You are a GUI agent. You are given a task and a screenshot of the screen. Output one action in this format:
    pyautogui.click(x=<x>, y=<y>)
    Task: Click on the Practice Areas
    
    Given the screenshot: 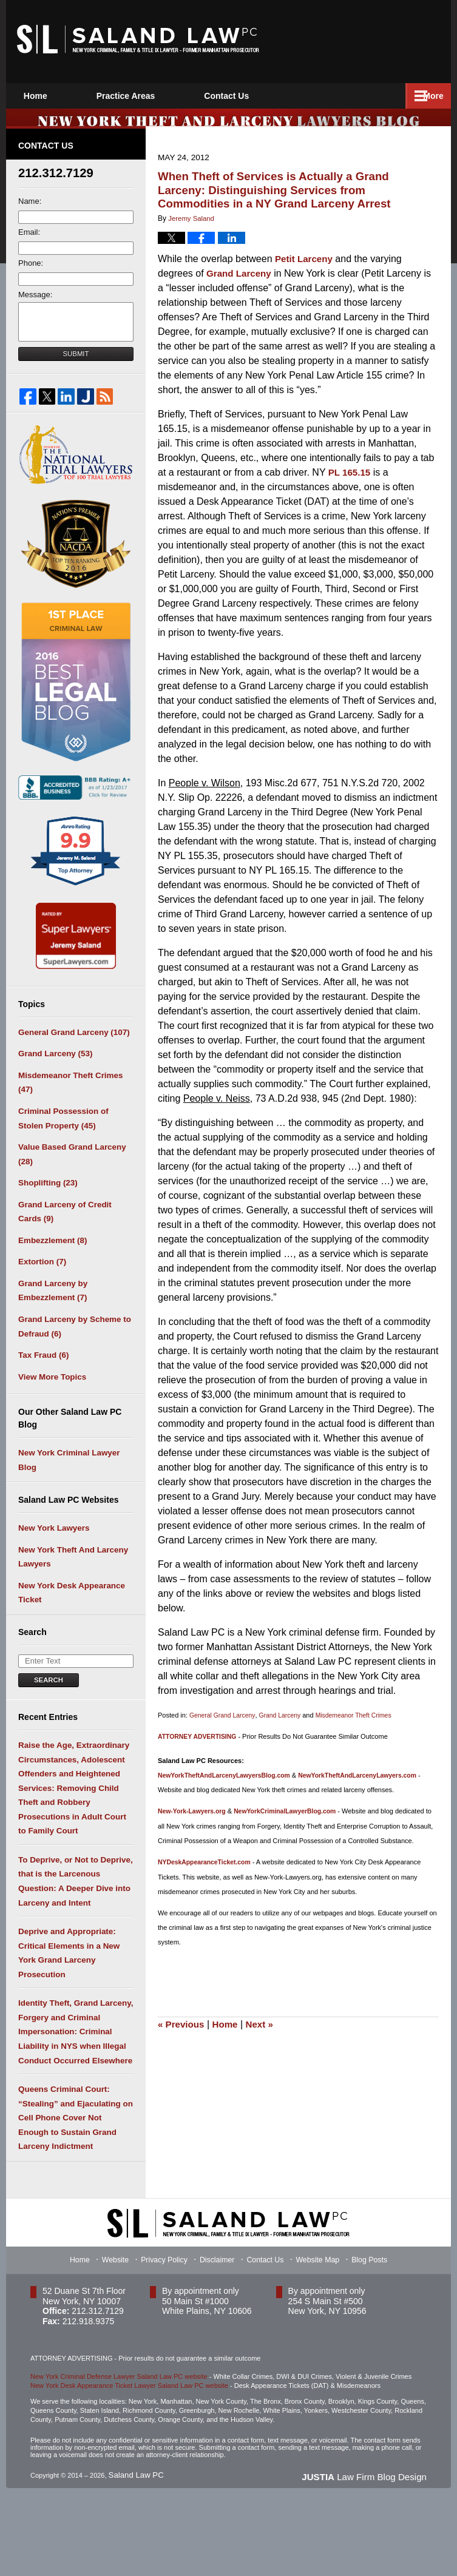 What is the action you would take?
    pyautogui.click(x=153, y=96)
    